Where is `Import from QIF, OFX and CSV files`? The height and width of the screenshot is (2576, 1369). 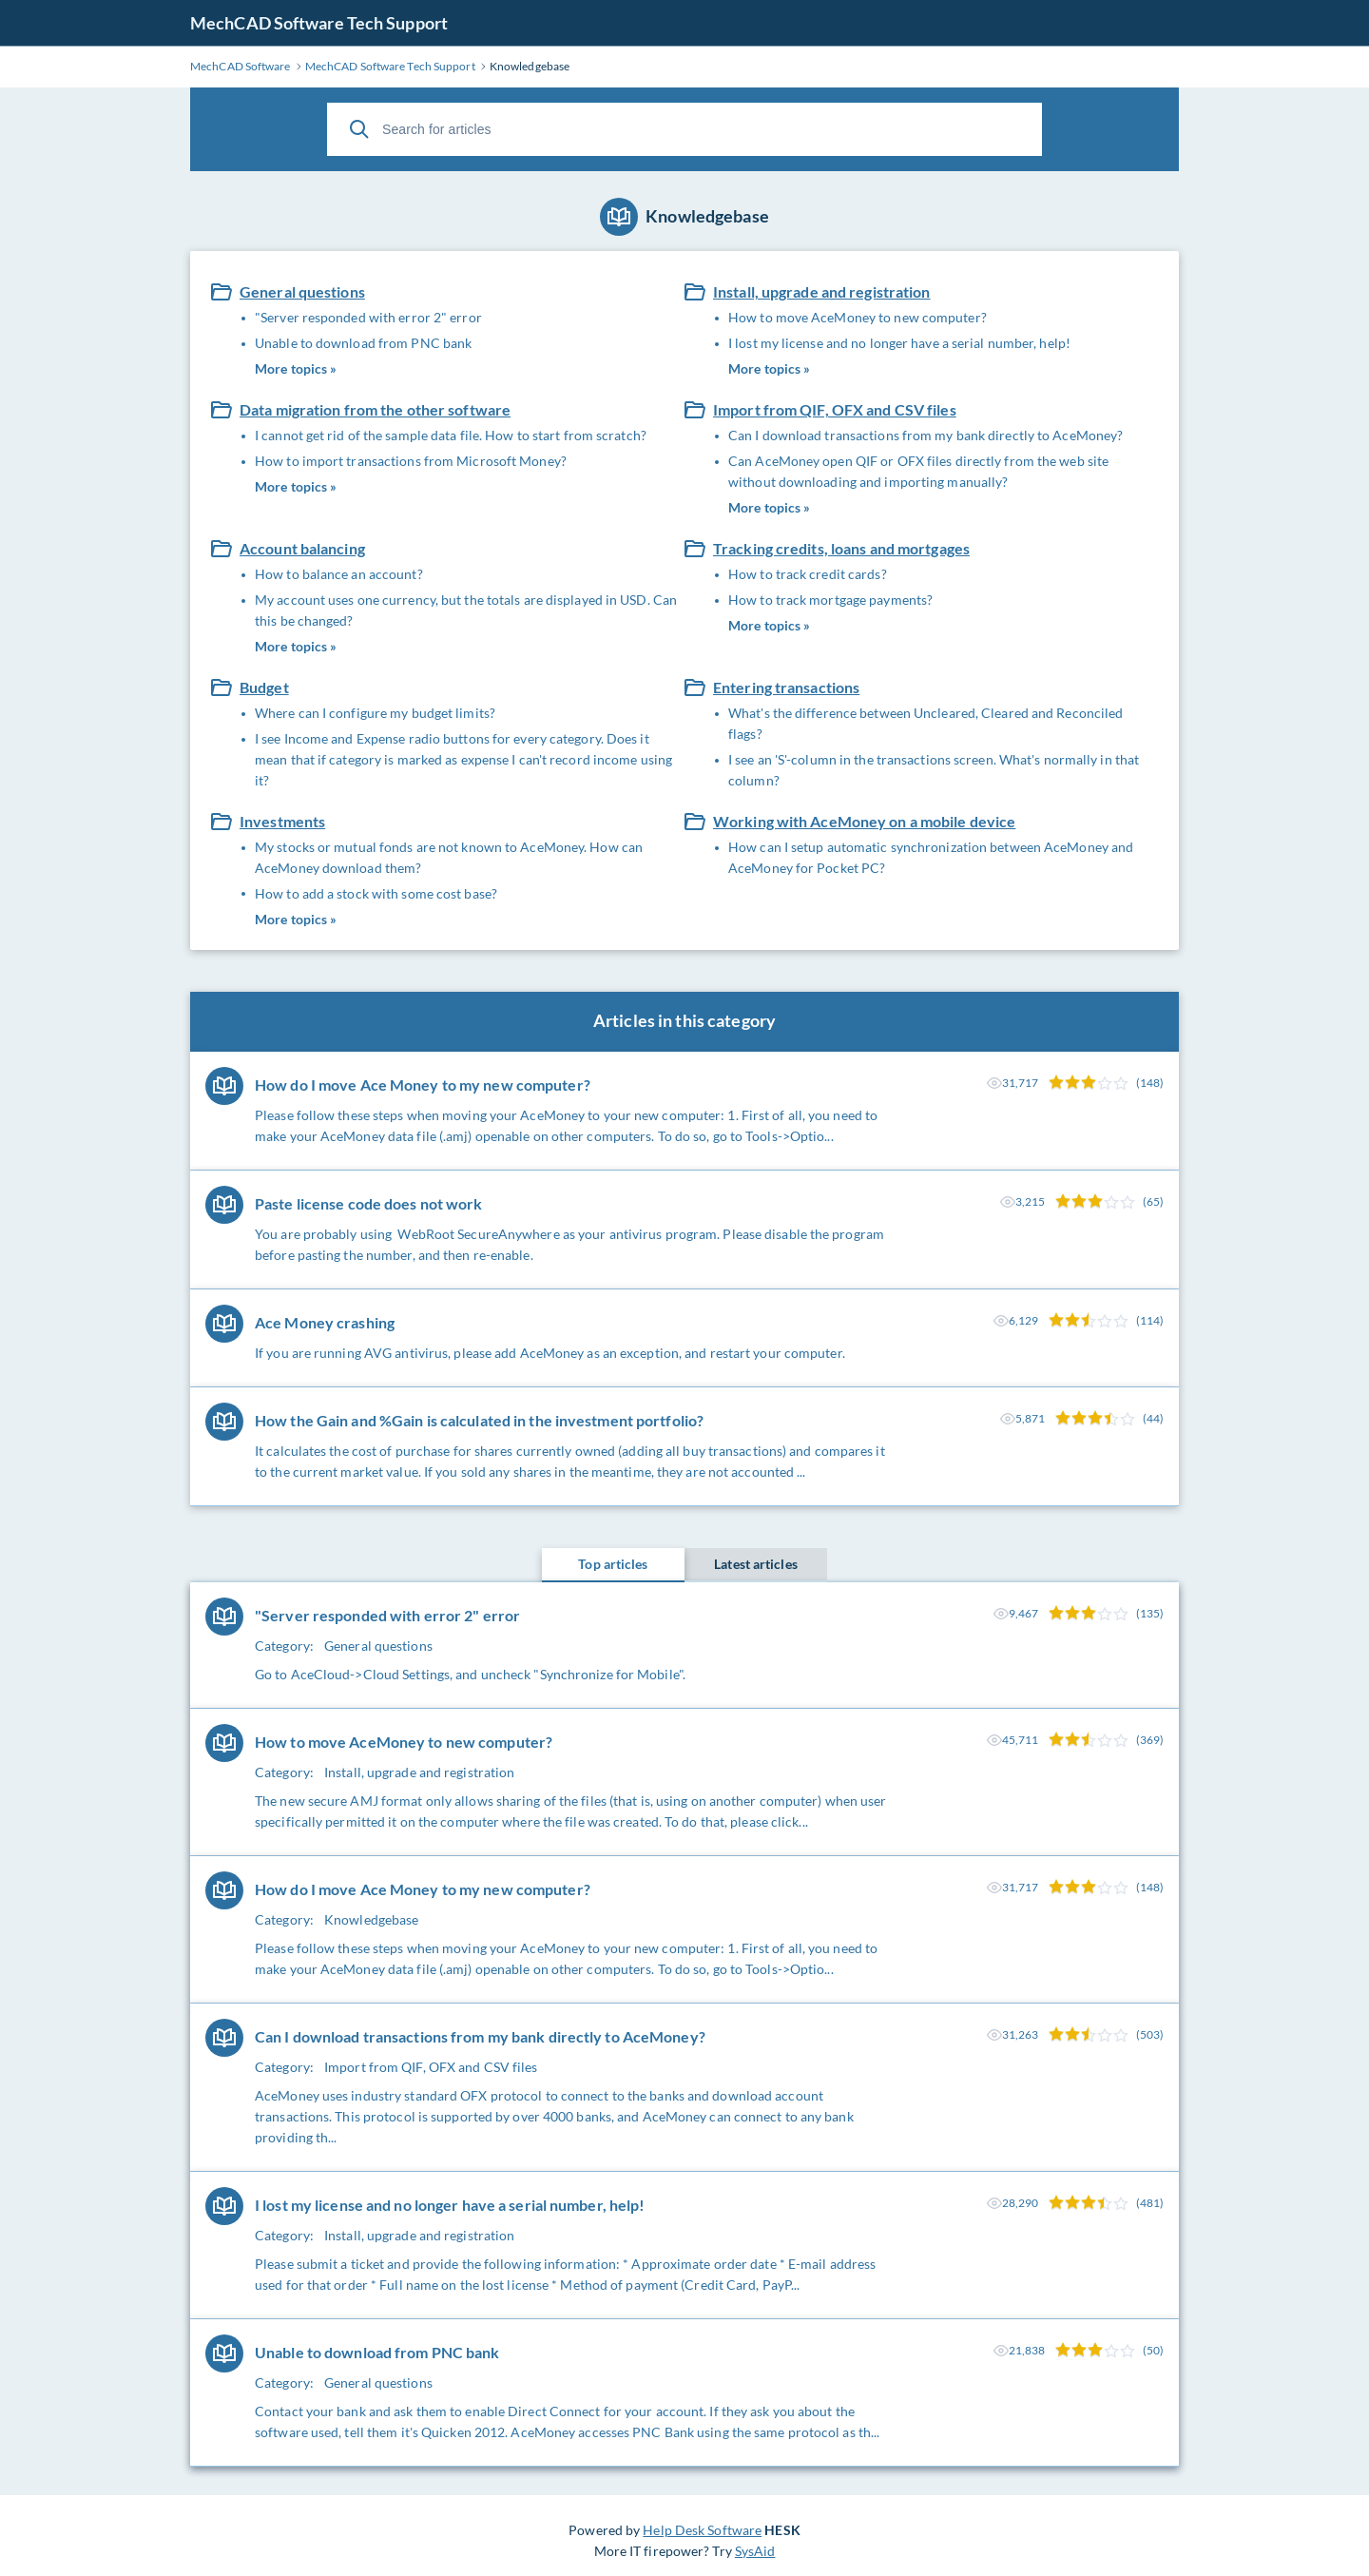 Import from QIF, OFX and CSV files is located at coordinates (834, 409).